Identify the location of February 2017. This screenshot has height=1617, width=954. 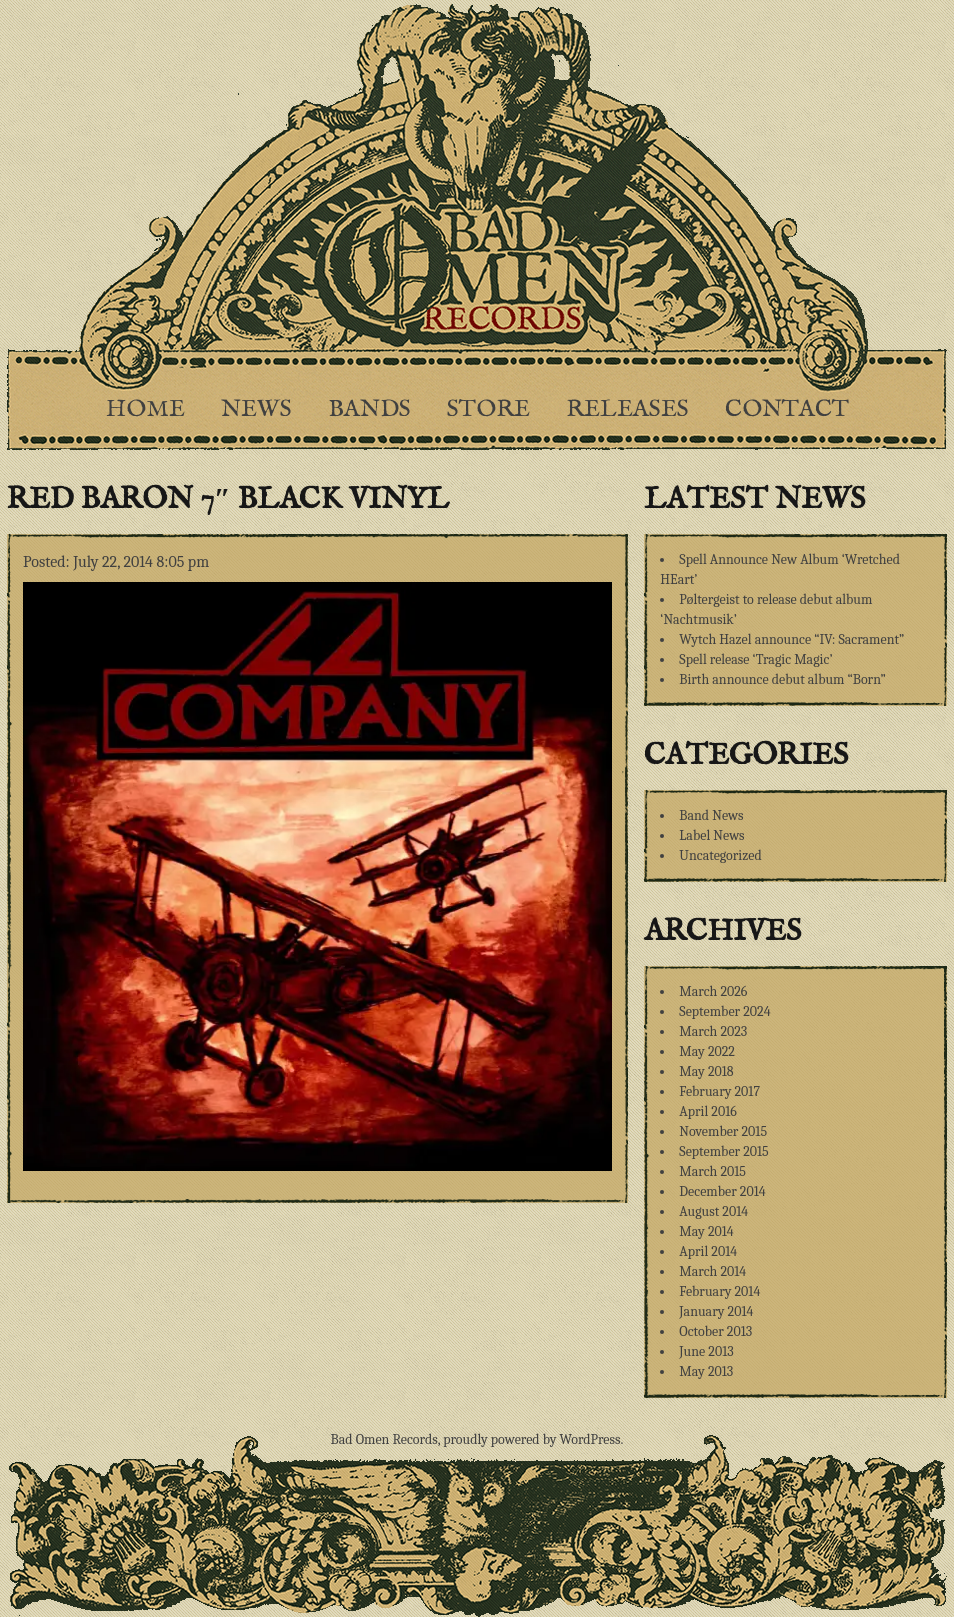
(719, 1091).